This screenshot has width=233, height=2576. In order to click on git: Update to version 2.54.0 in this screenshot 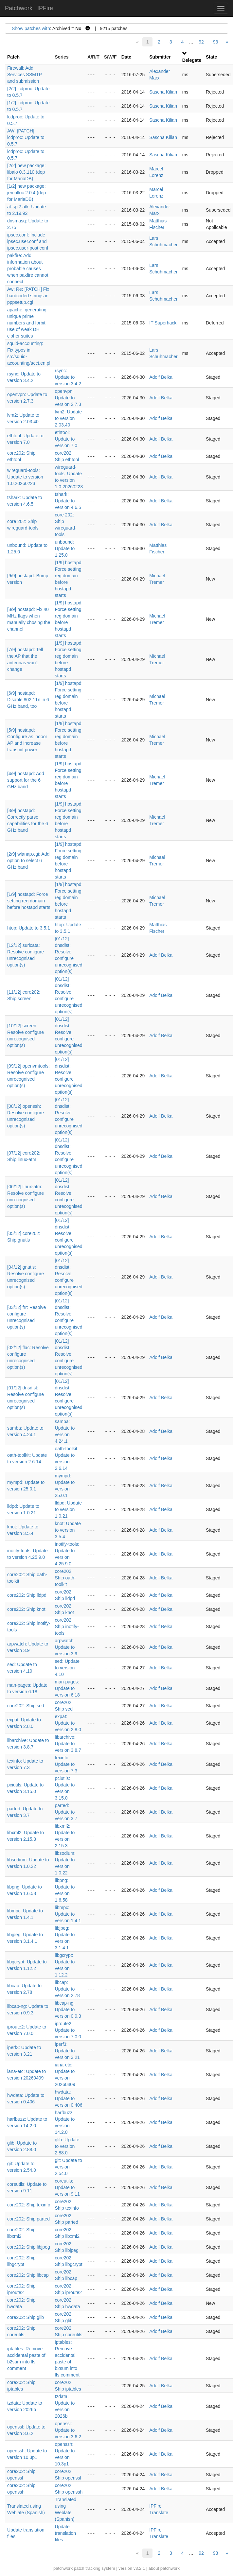, I will do `click(68, 2167)`.